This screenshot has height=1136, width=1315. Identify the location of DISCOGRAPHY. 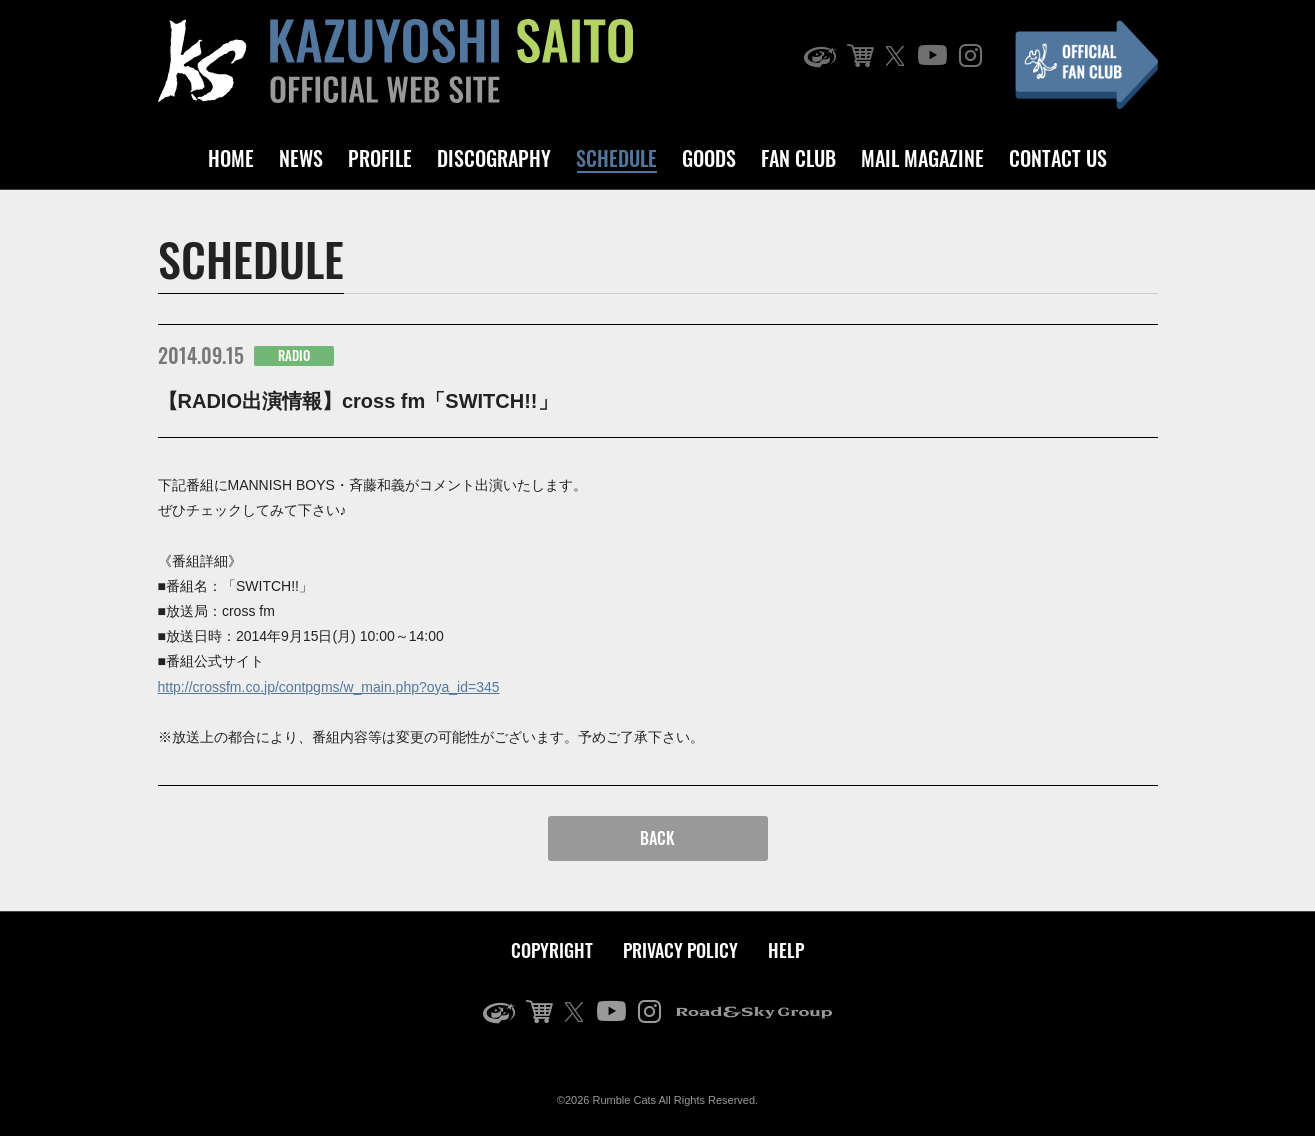
(494, 158).